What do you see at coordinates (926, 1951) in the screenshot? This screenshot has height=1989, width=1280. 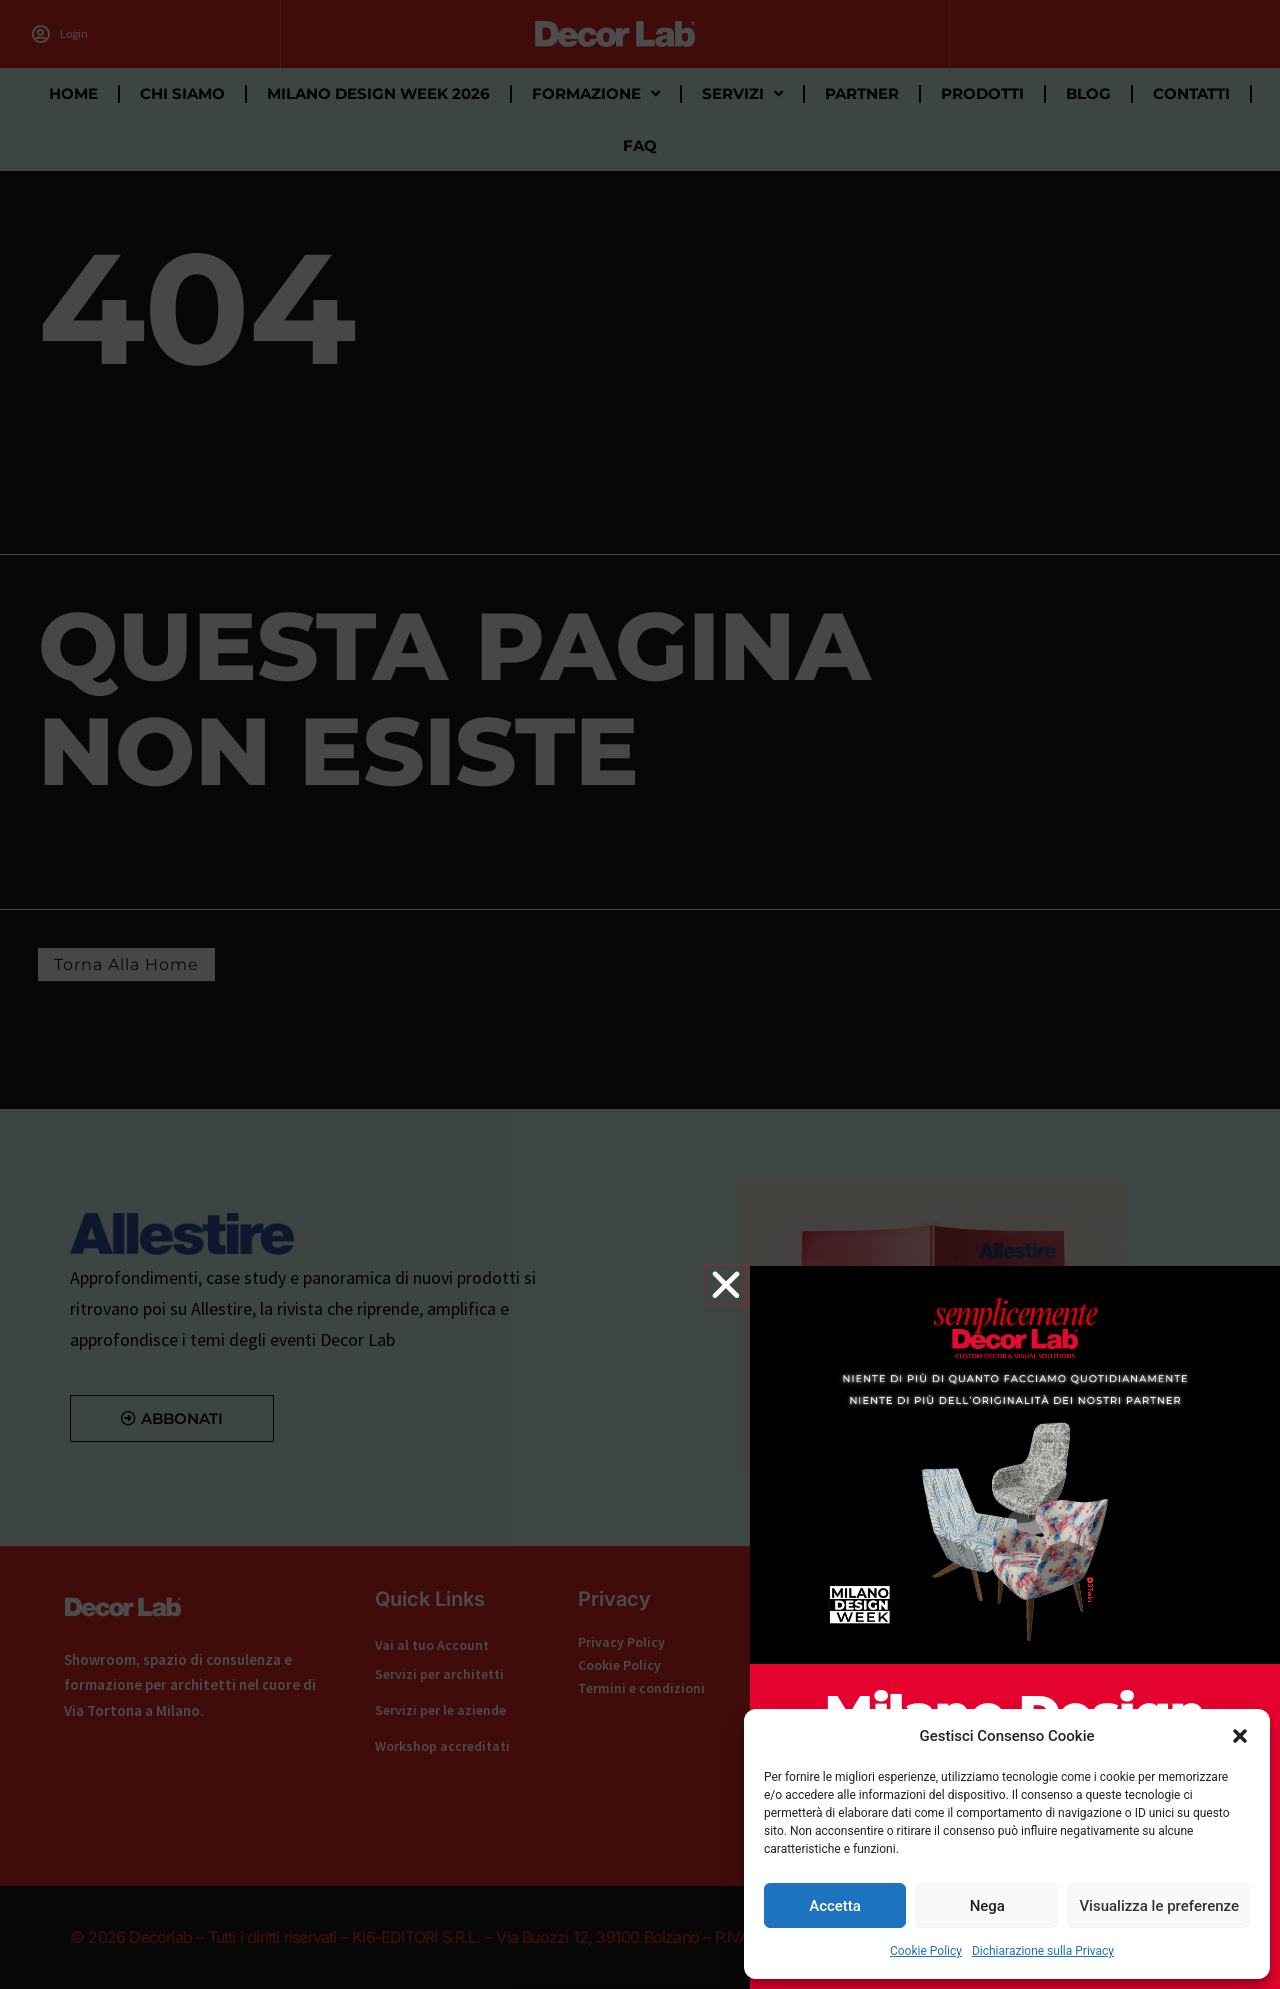 I see `Cookie Policy` at bounding box center [926, 1951].